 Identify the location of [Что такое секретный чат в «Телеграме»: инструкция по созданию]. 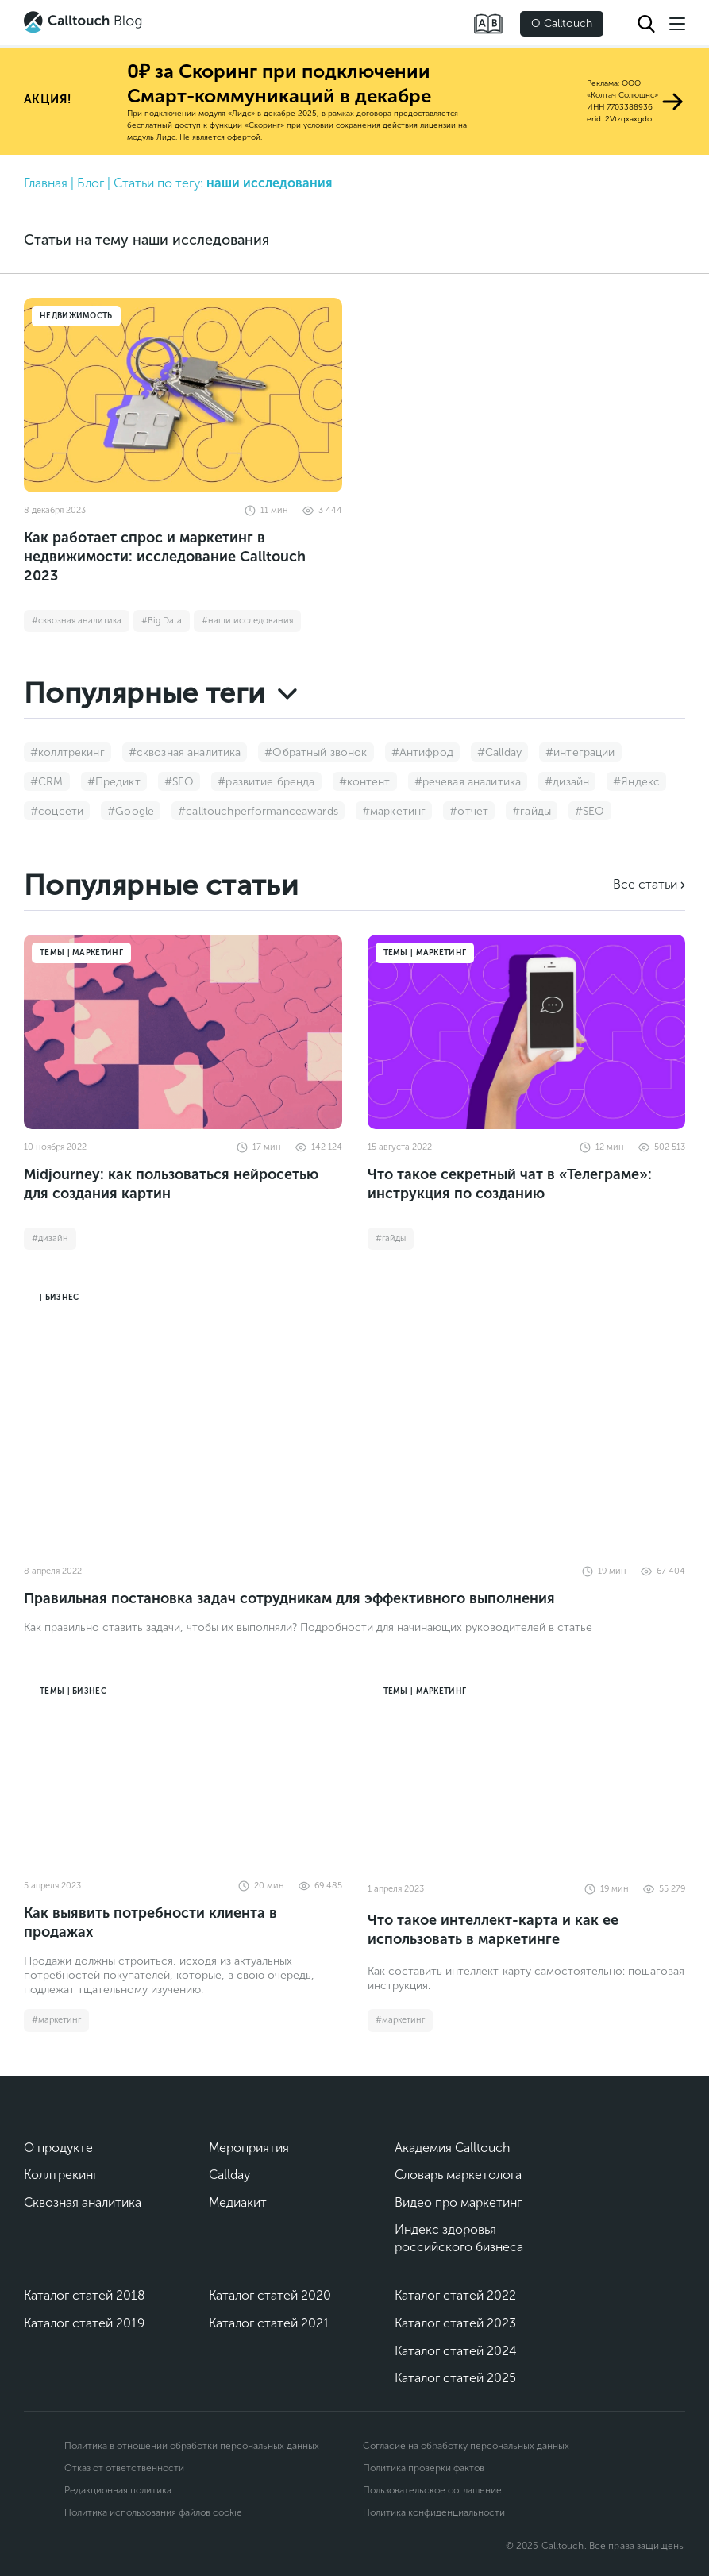
(527, 1032).